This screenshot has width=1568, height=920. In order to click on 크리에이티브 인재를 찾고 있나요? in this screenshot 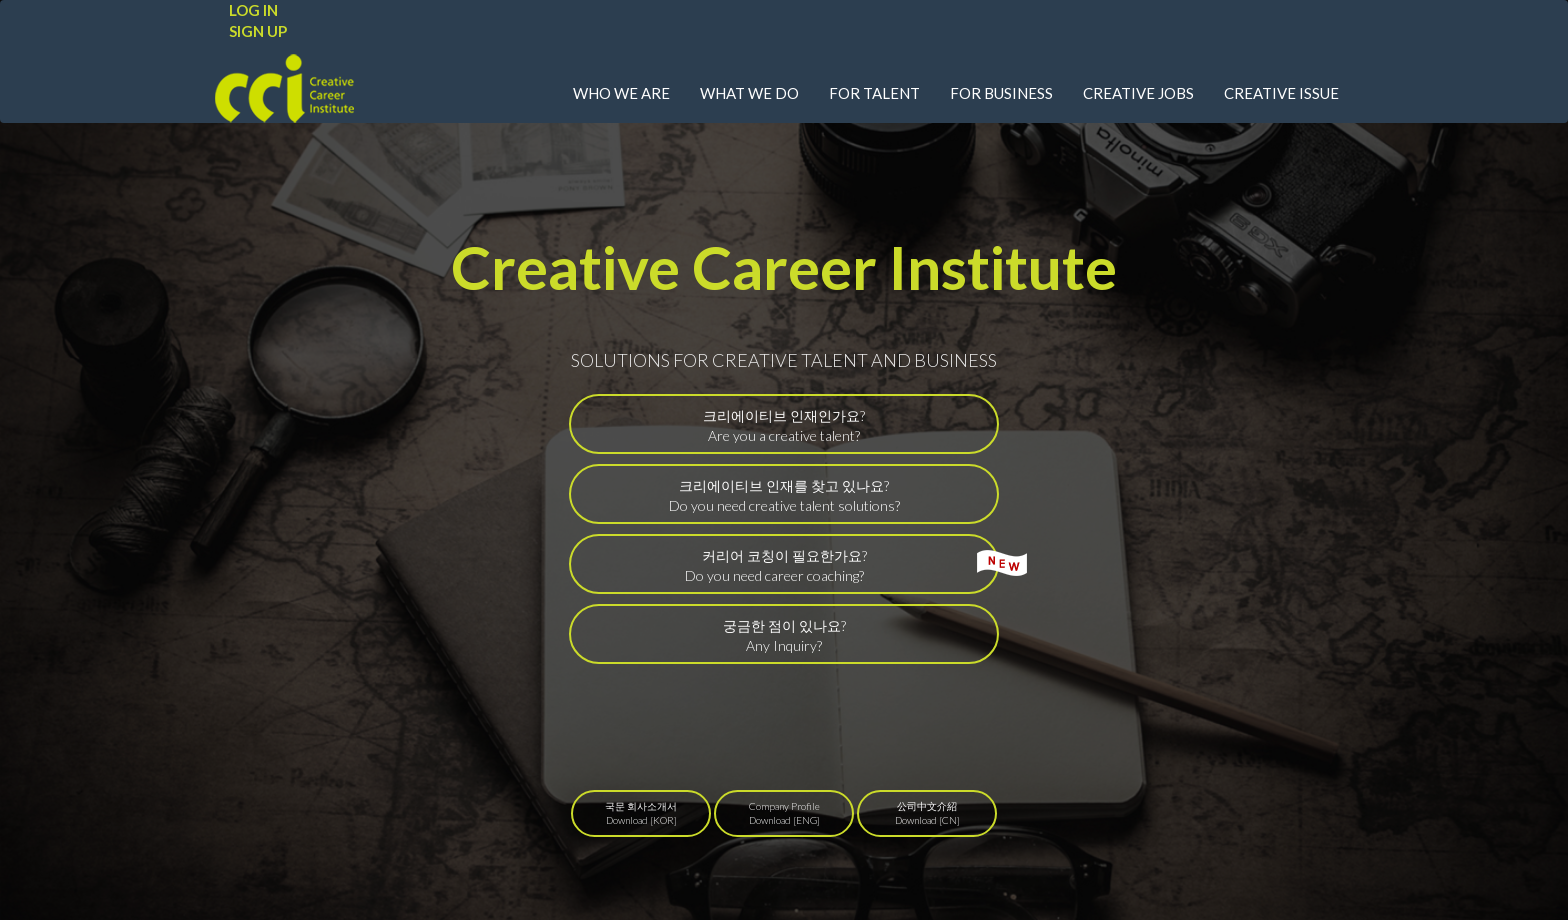, I will do `click(784, 495)`.